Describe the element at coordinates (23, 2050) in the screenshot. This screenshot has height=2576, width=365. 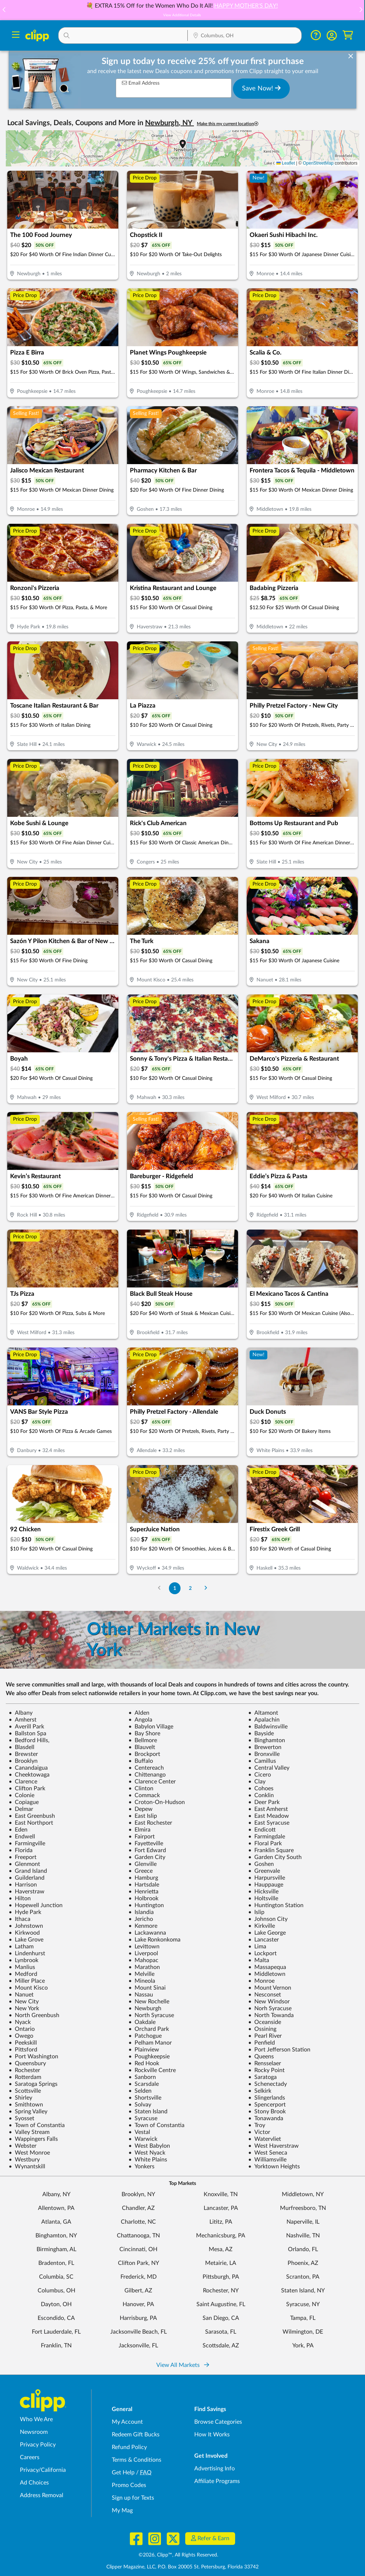
I see `Pittsford` at that location.